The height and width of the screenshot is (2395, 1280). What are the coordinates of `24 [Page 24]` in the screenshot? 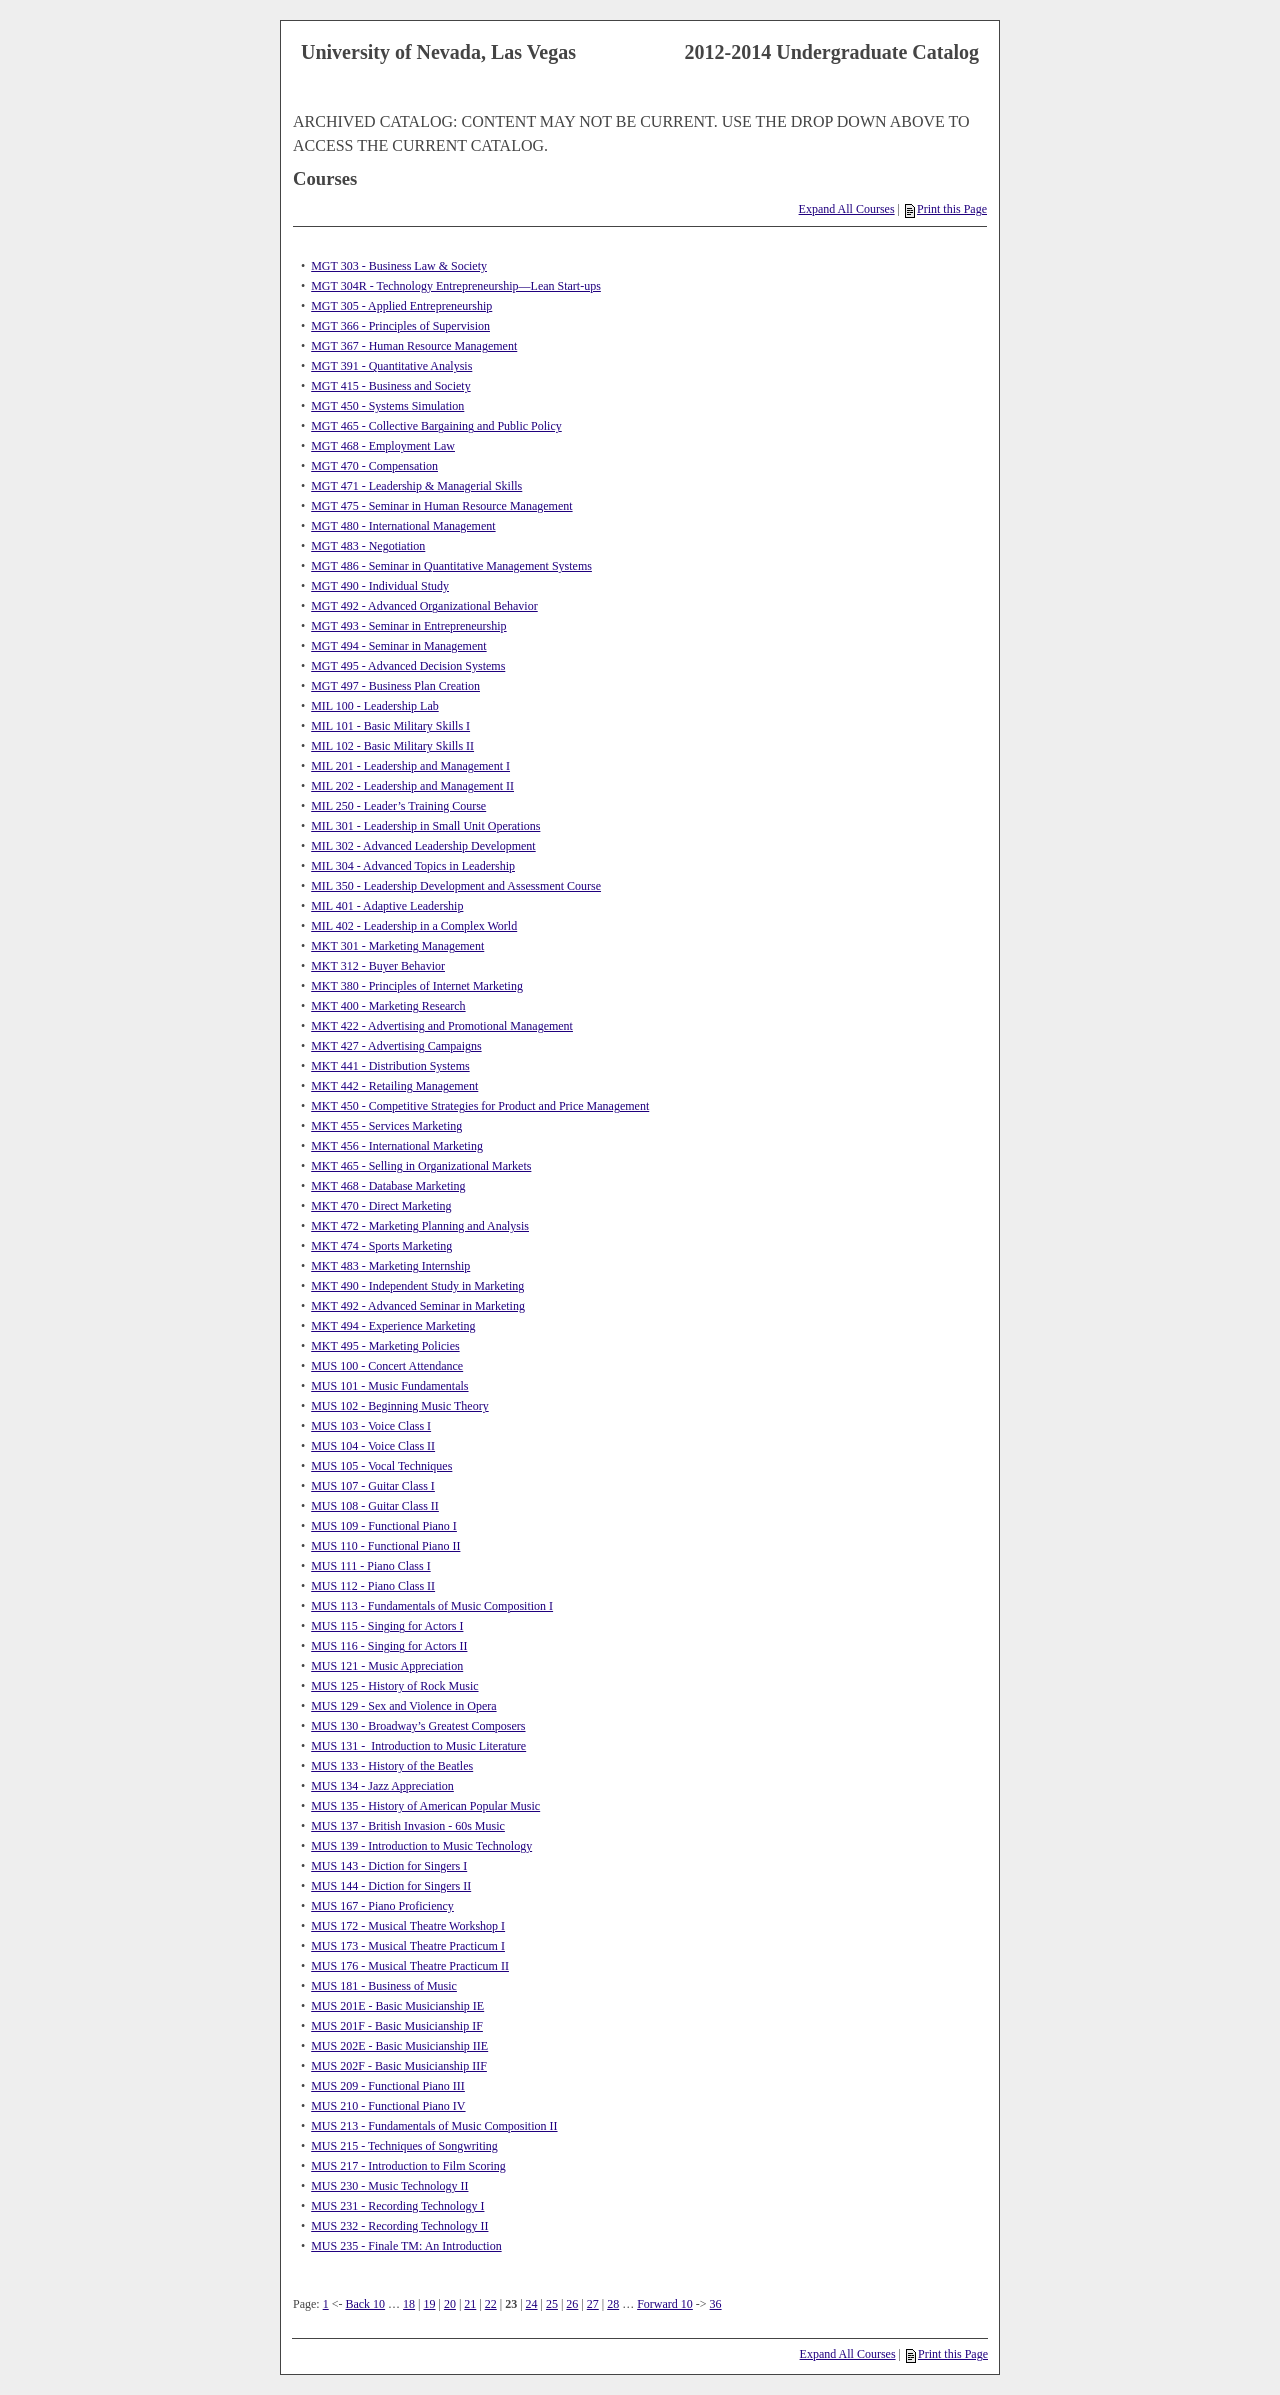 It's located at (532, 2304).